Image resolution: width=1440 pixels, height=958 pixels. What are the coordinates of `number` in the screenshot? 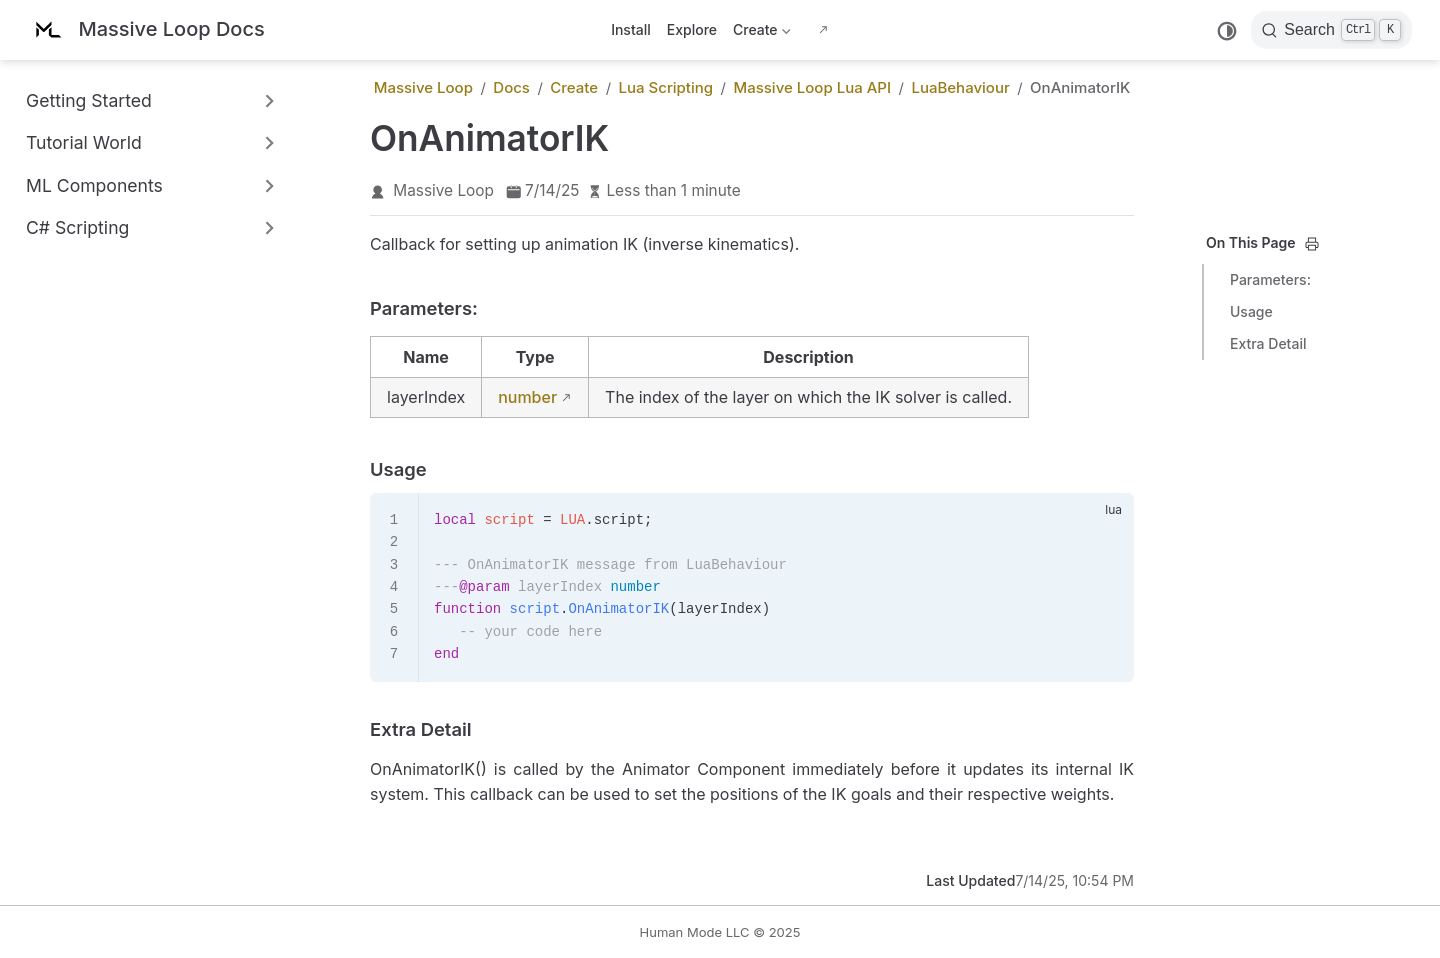 It's located at (527, 397).